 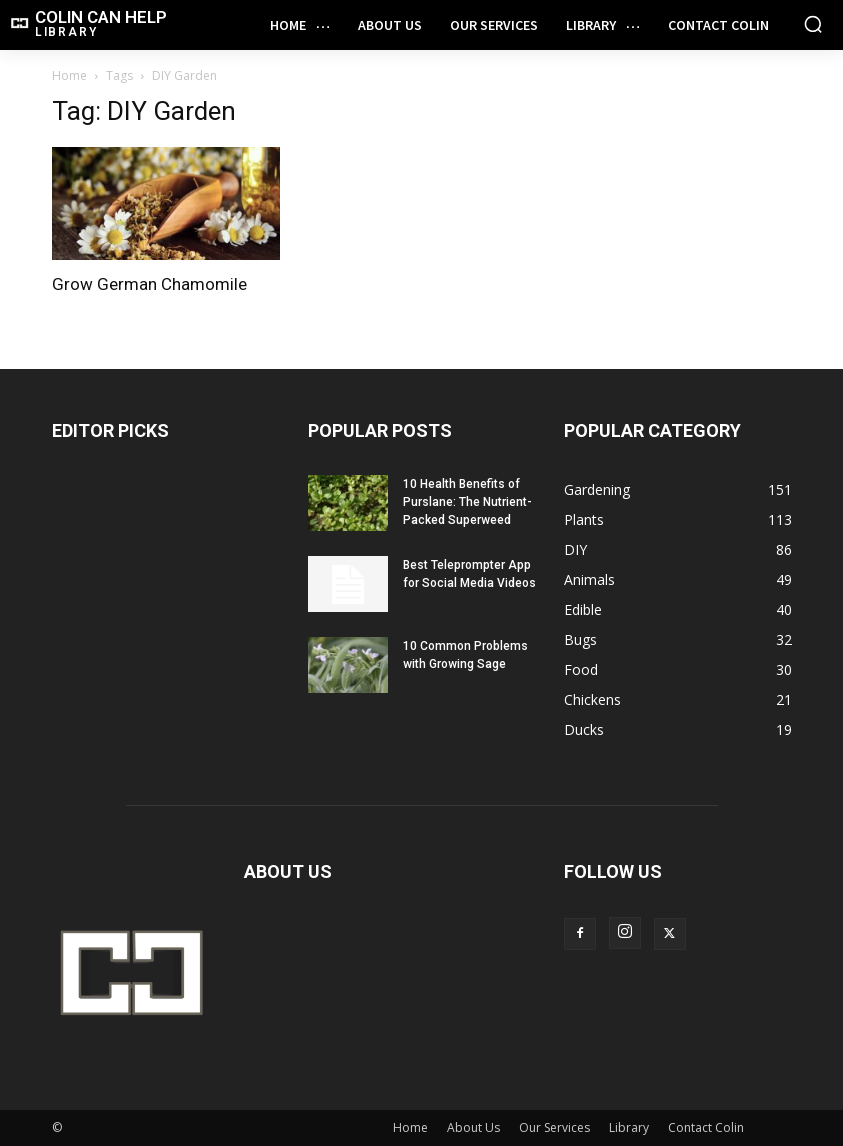 What do you see at coordinates (69, 75) in the screenshot?
I see `Home` at bounding box center [69, 75].